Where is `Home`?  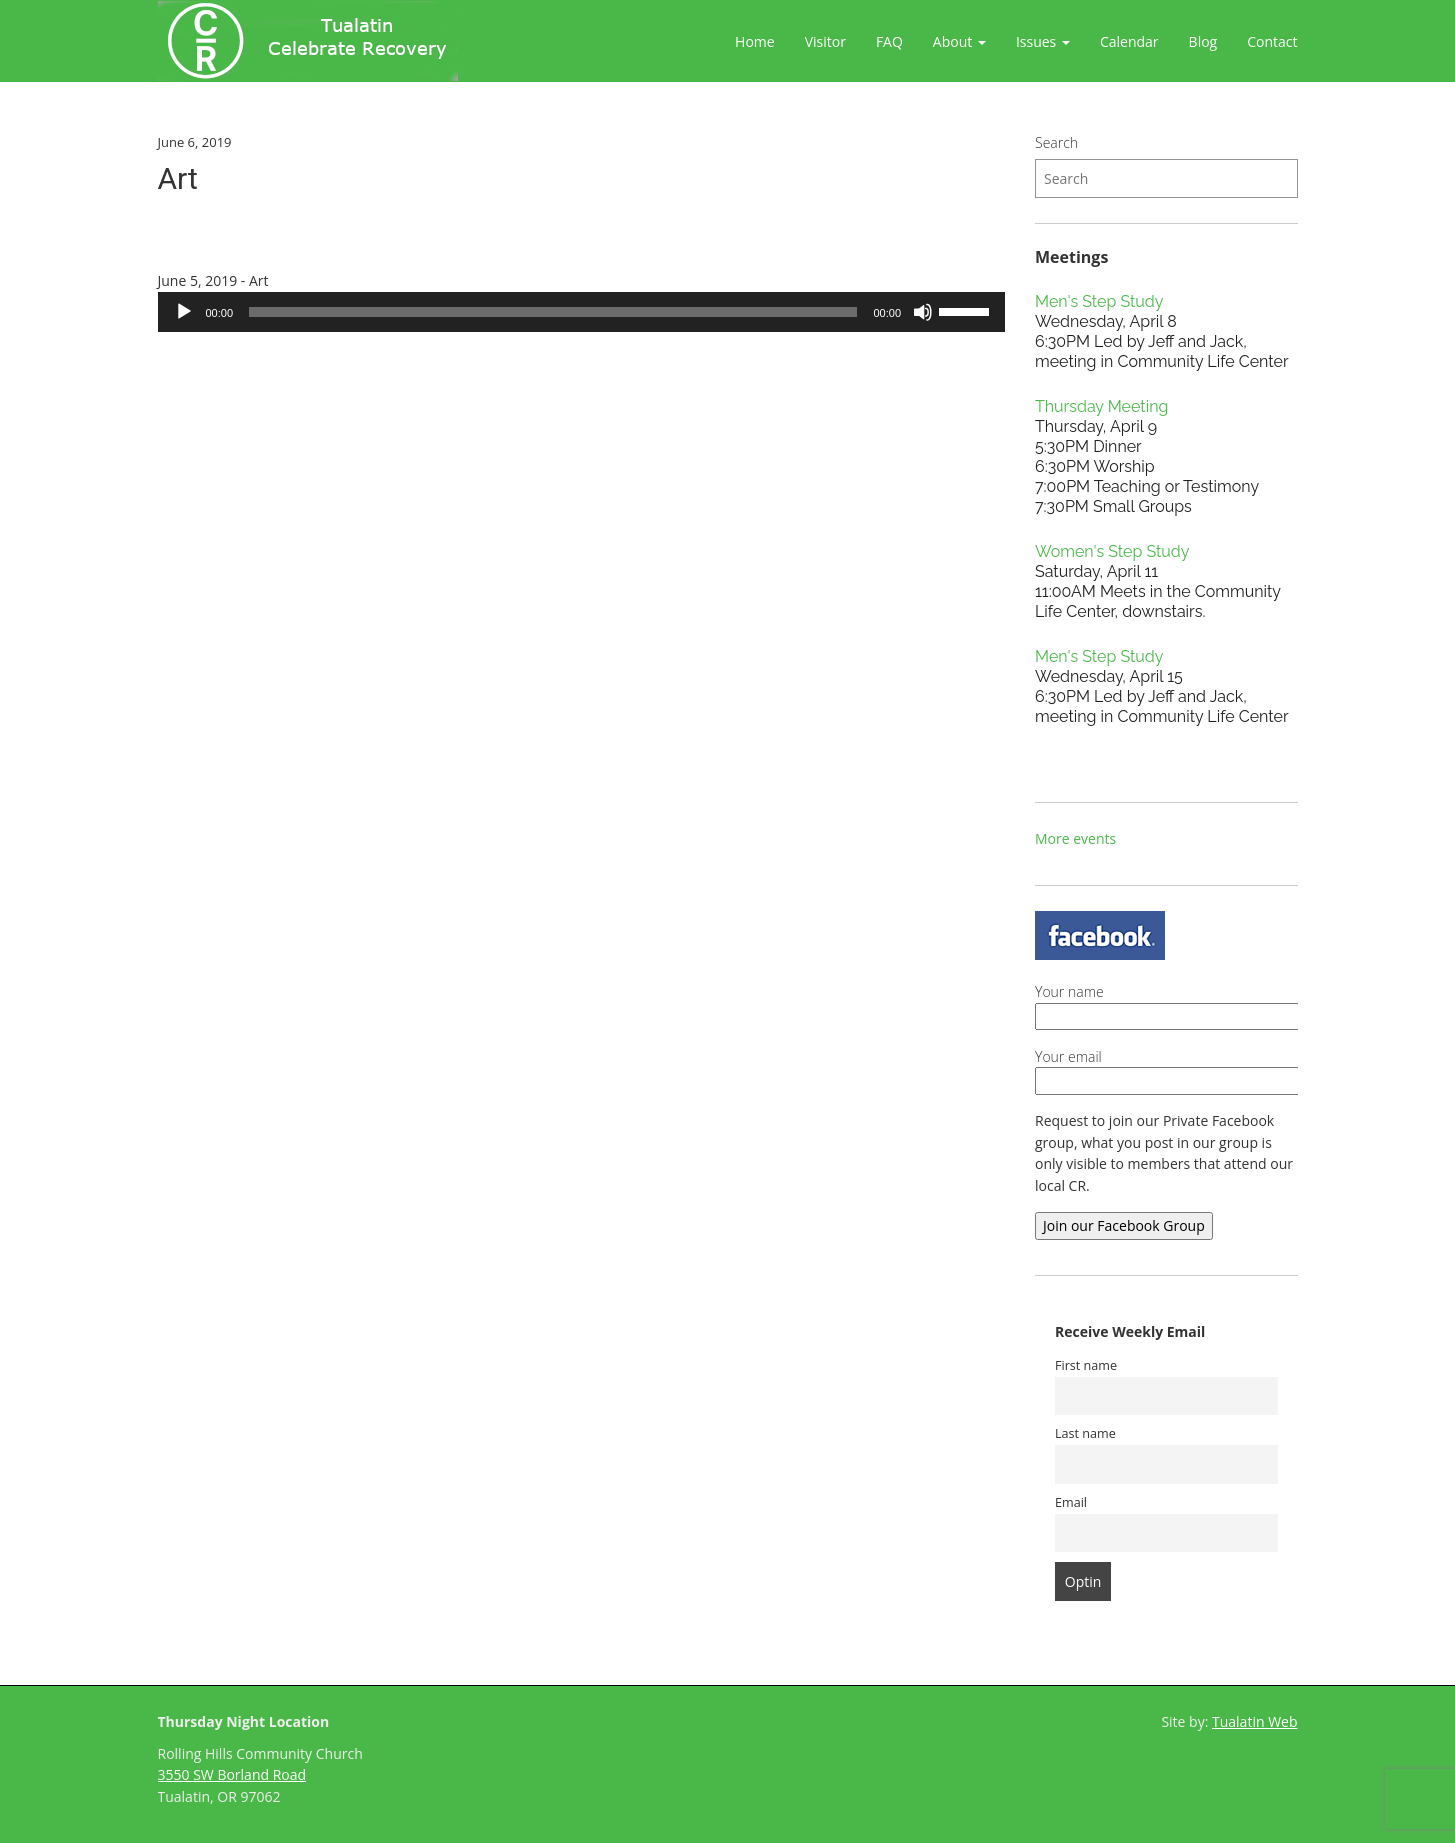 Home is located at coordinates (755, 41).